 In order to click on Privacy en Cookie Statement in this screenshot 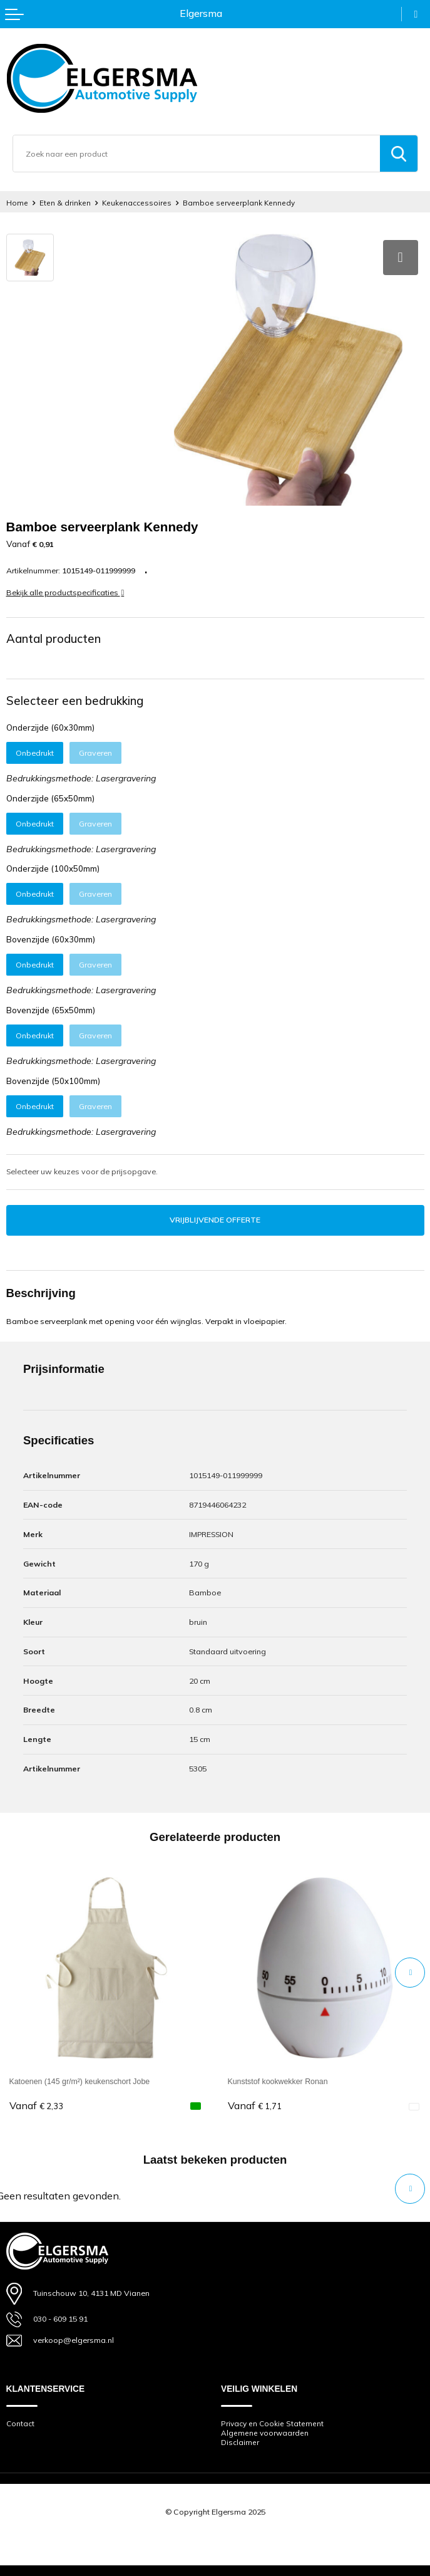, I will do `click(272, 2423)`.